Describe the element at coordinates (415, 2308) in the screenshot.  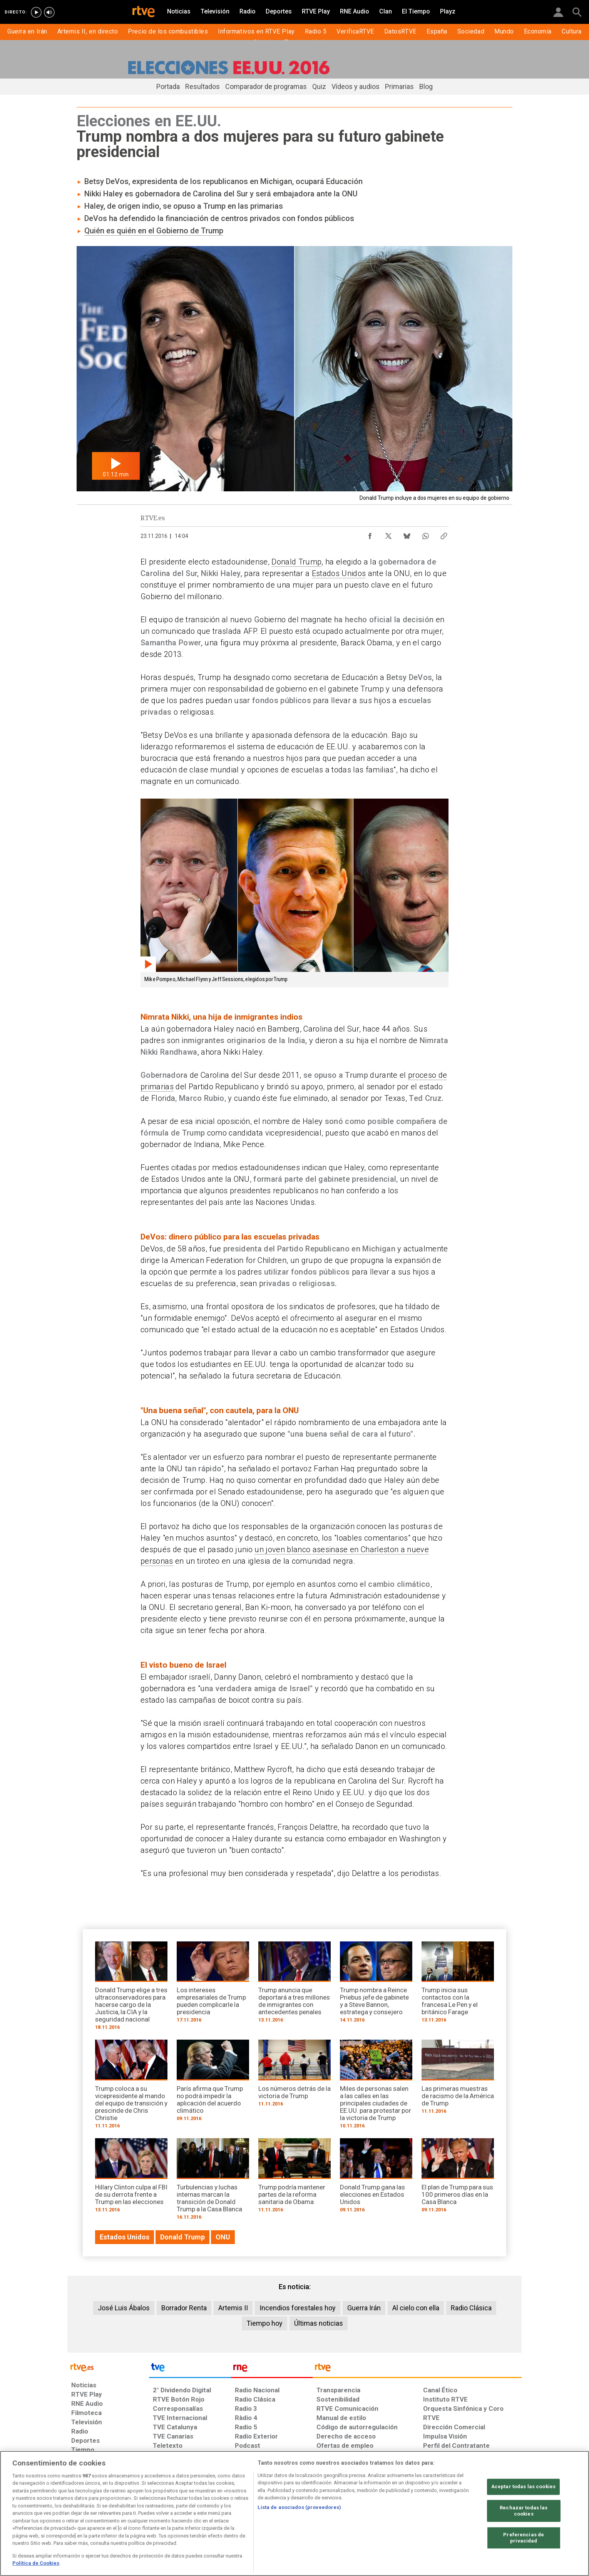
I see `Al cielo con ella` at that location.